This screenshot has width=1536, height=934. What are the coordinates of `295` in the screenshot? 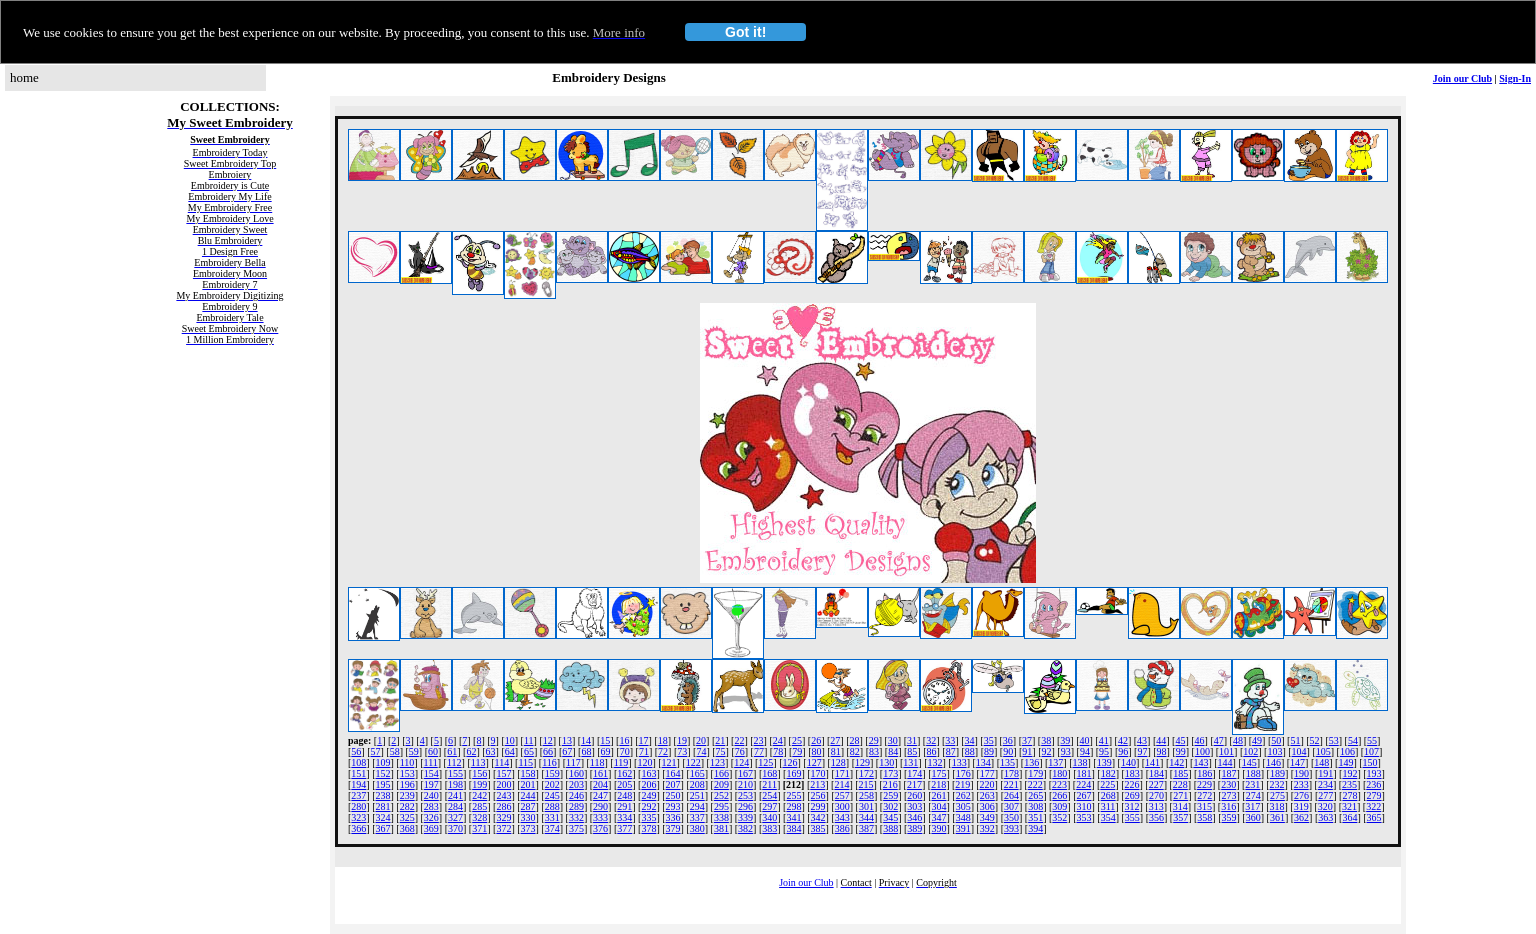 It's located at (721, 806).